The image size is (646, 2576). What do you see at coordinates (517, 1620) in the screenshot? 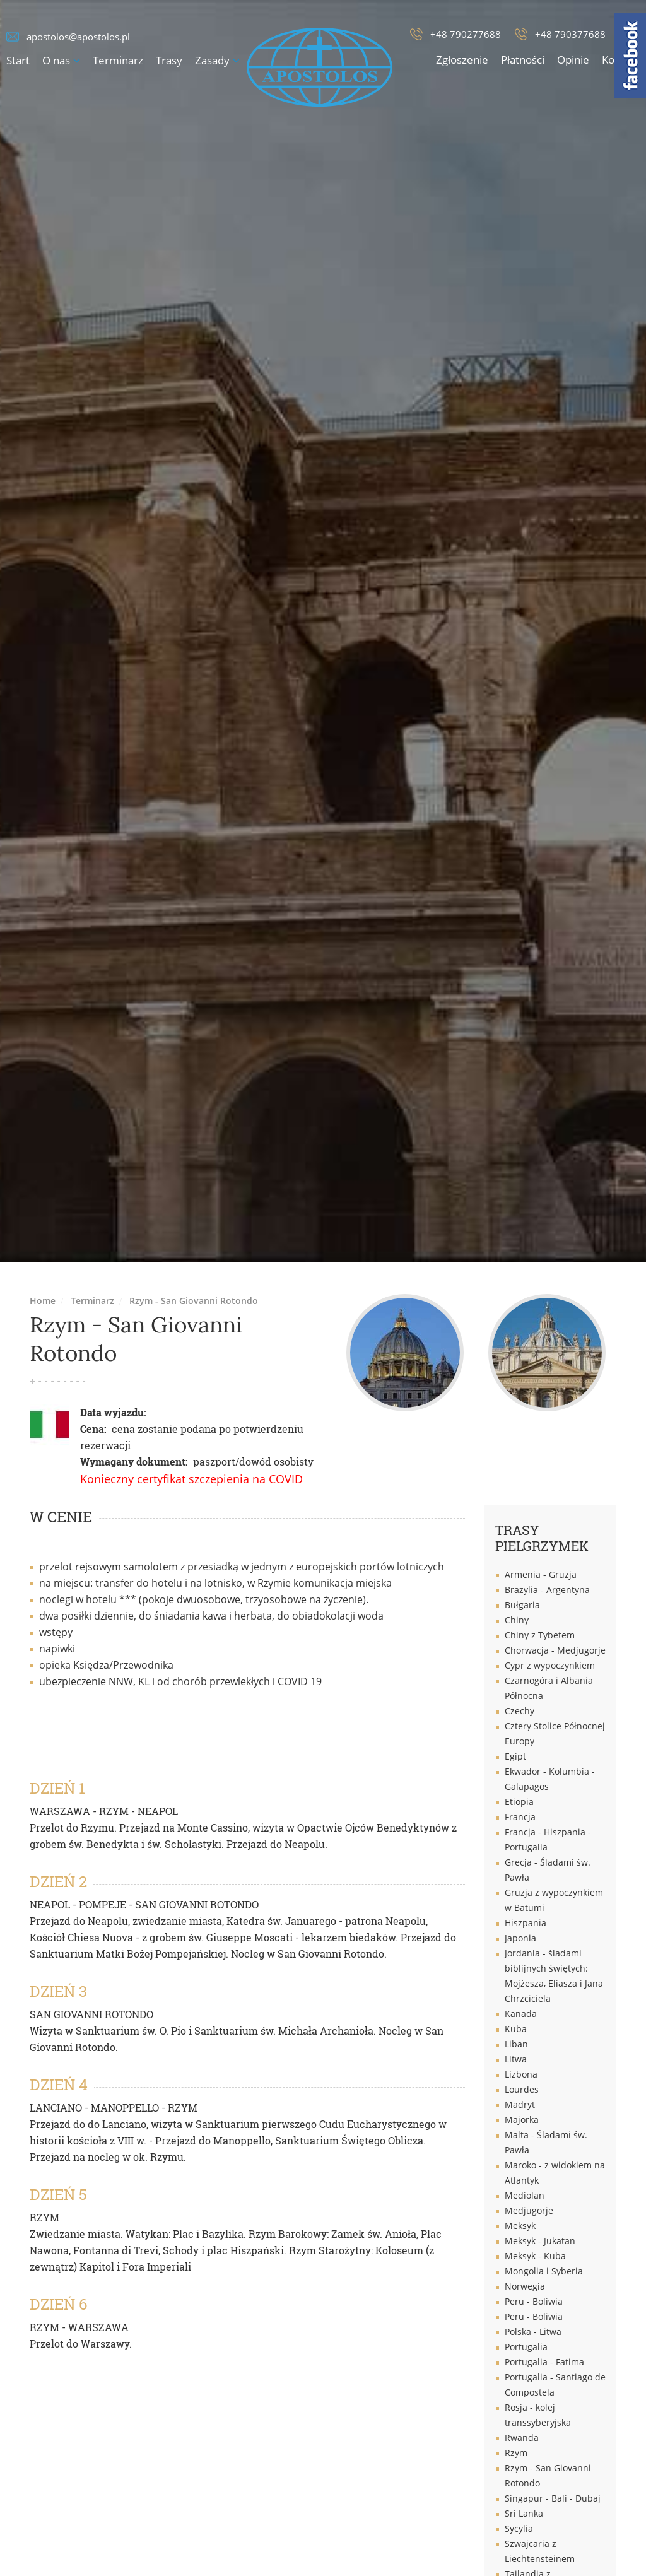
I see `Chiny` at bounding box center [517, 1620].